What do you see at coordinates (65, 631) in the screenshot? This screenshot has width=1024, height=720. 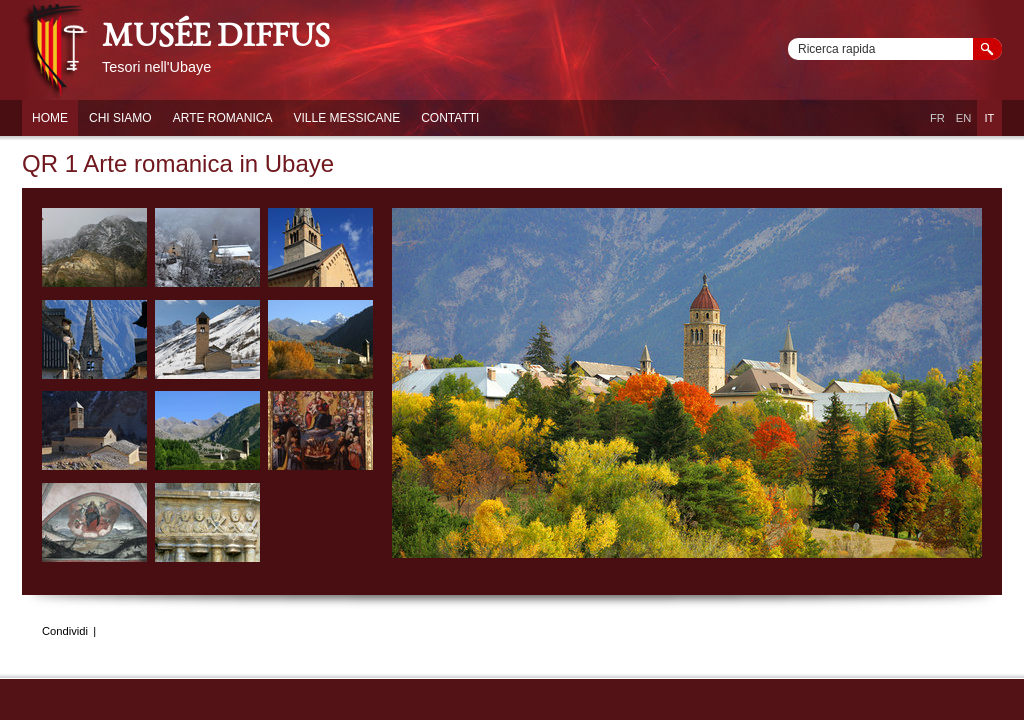 I see `Condividi` at bounding box center [65, 631].